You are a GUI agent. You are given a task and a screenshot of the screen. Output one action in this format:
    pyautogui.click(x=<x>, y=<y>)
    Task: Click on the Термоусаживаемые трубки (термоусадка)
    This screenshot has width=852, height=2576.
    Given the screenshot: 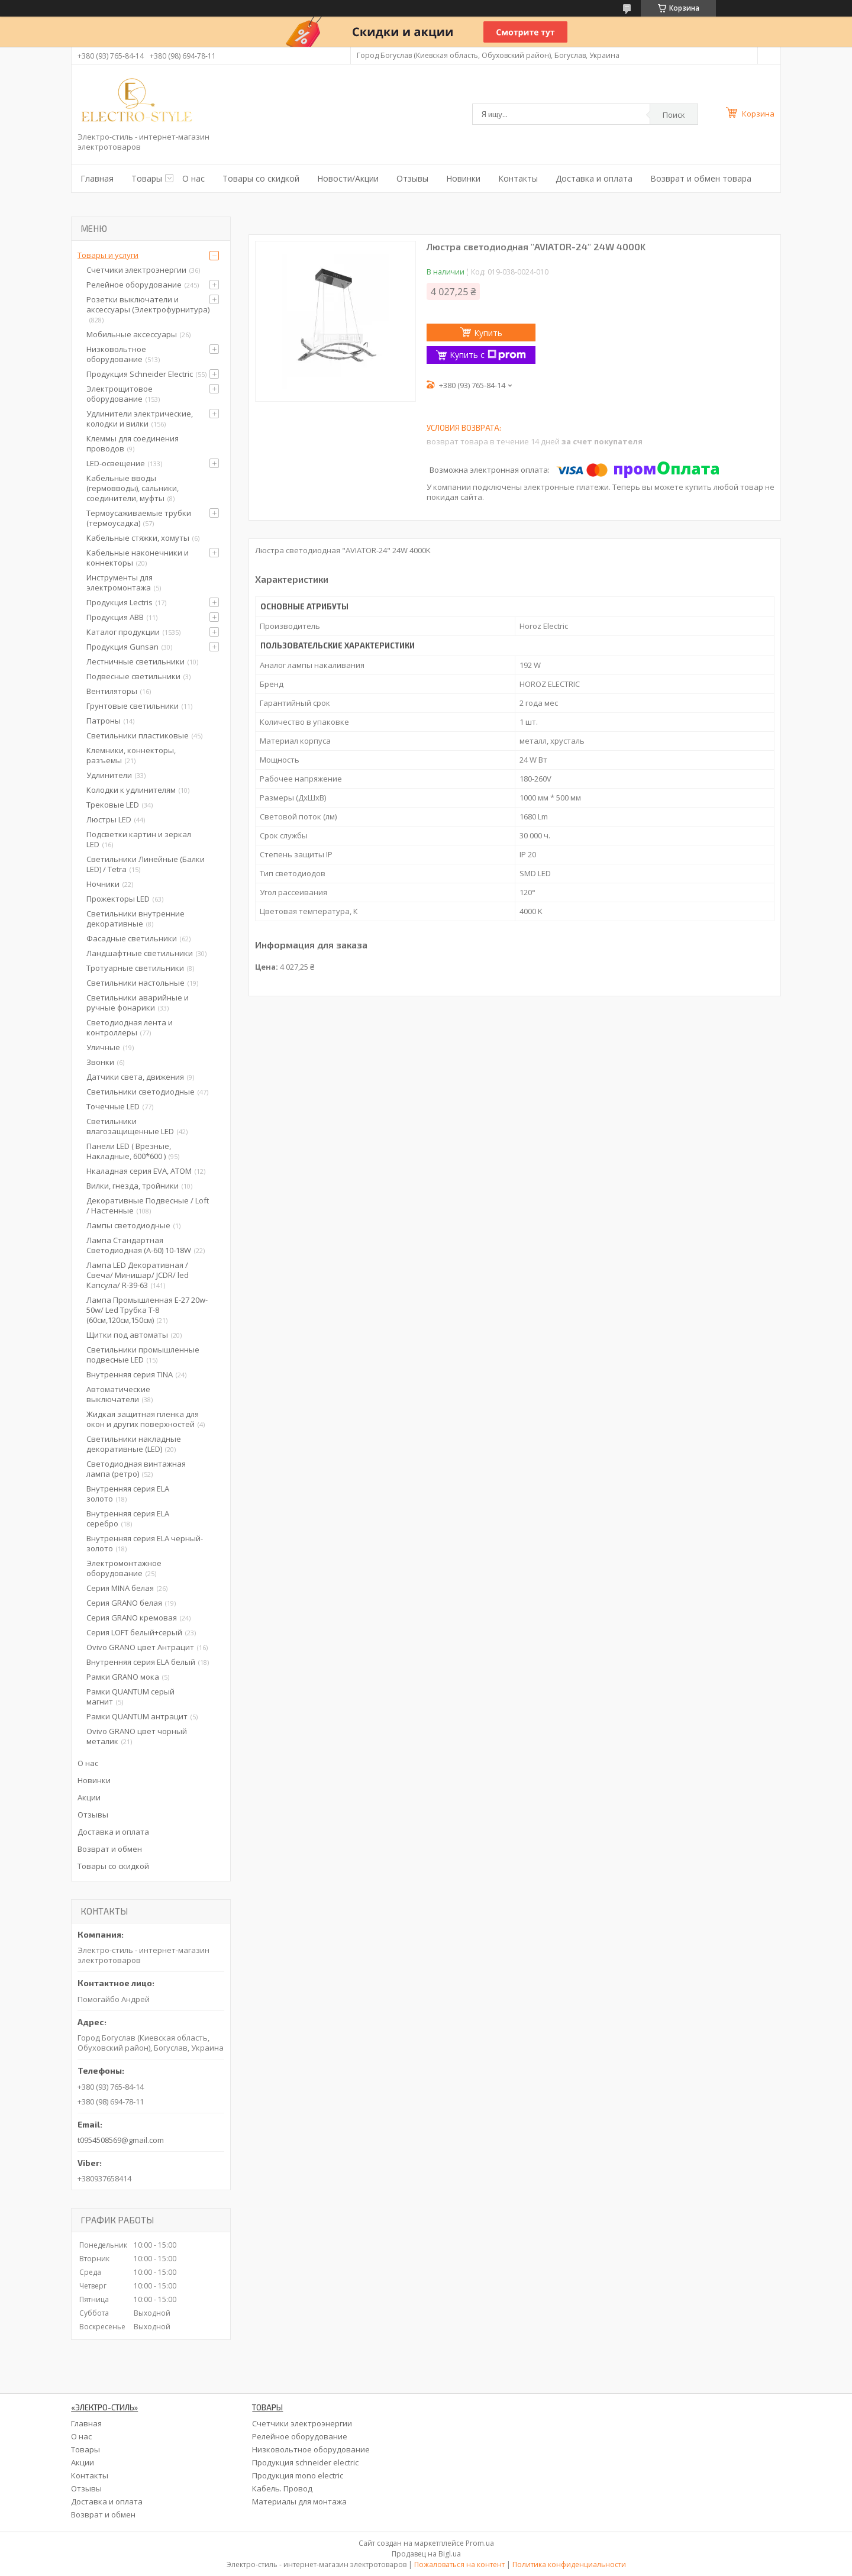 What is the action you would take?
    pyautogui.click(x=138, y=518)
    